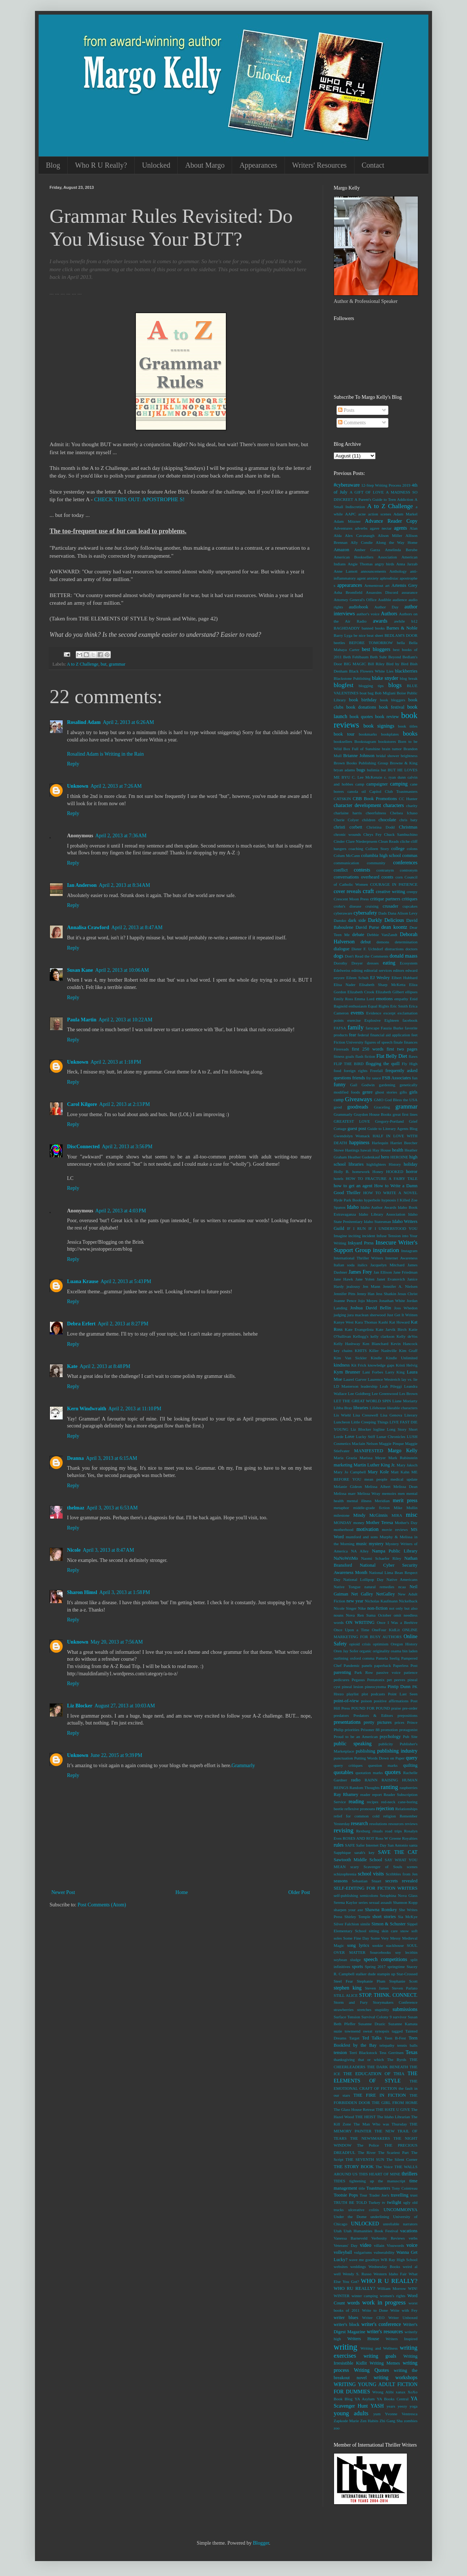  What do you see at coordinates (376, 813) in the screenshot?
I see `cheerfulness` at bounding box center [376, 813].